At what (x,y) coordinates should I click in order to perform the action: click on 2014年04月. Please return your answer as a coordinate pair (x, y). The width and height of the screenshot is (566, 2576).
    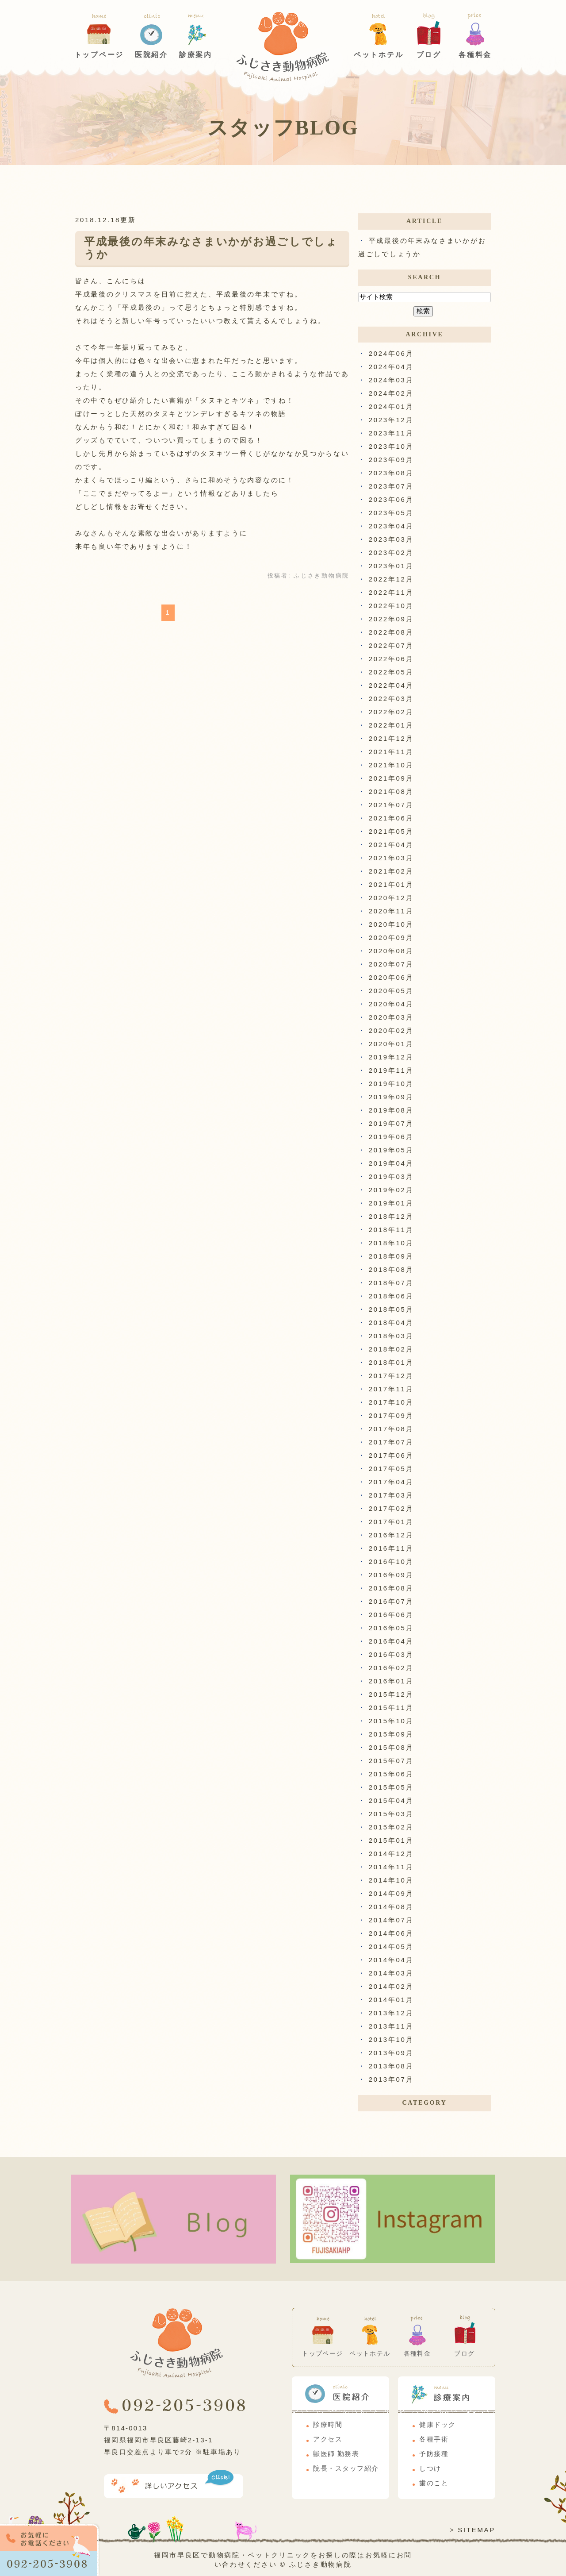
    Looking at the image, I should click on (391, 1960).